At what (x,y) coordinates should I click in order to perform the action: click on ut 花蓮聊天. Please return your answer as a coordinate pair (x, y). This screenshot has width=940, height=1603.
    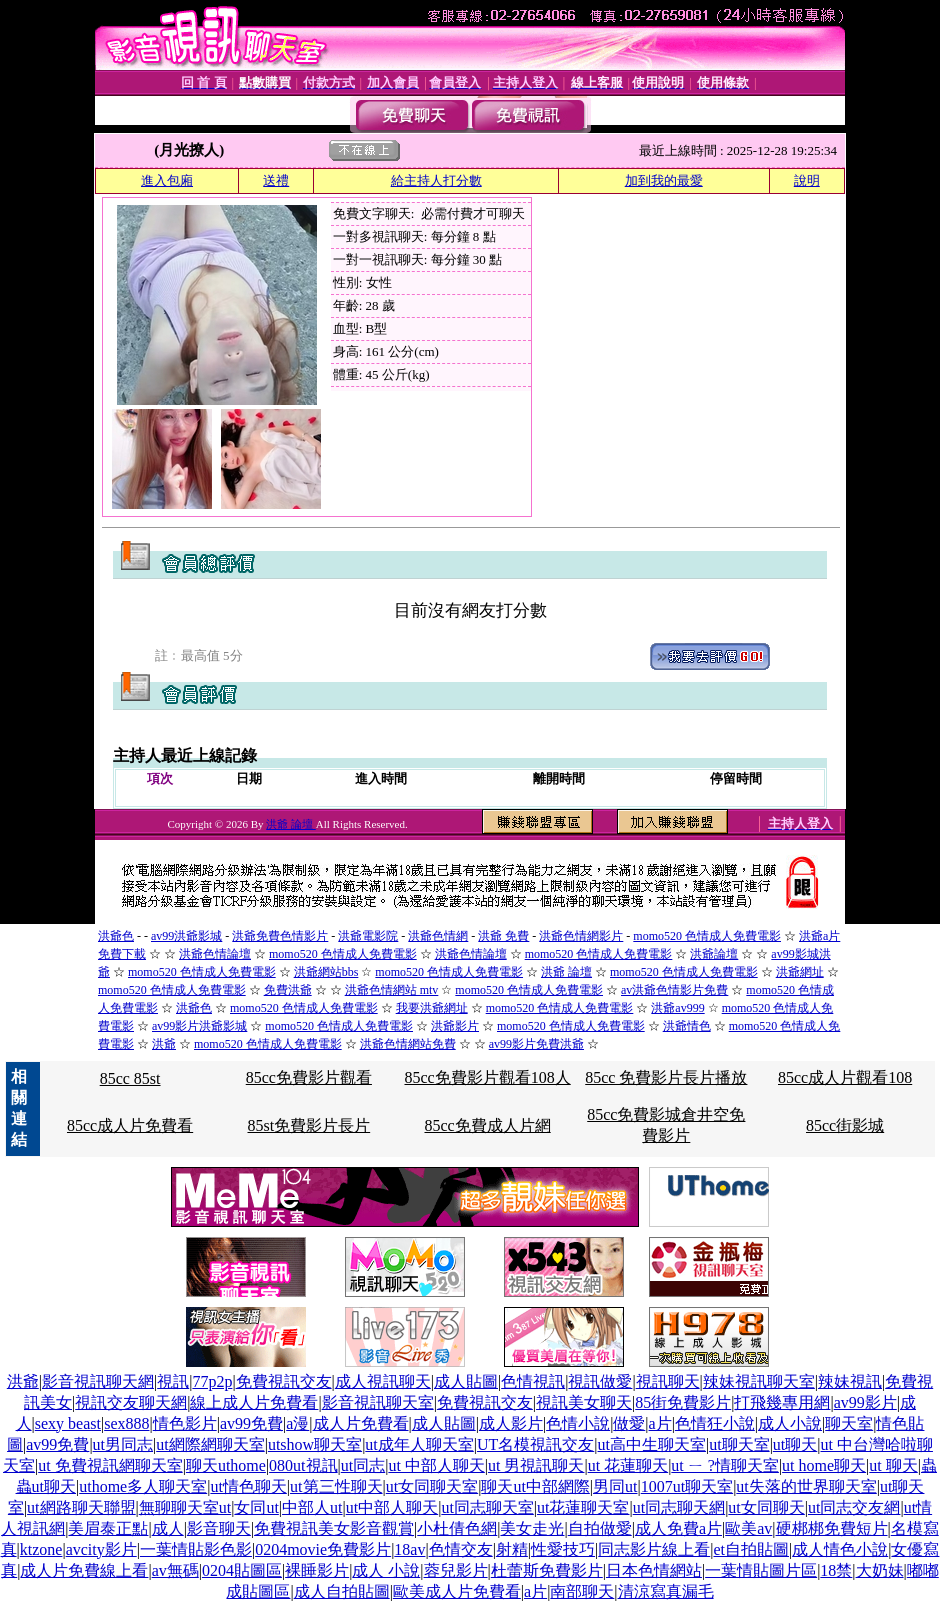
    Looking at the image, I should click on (628, 1465).